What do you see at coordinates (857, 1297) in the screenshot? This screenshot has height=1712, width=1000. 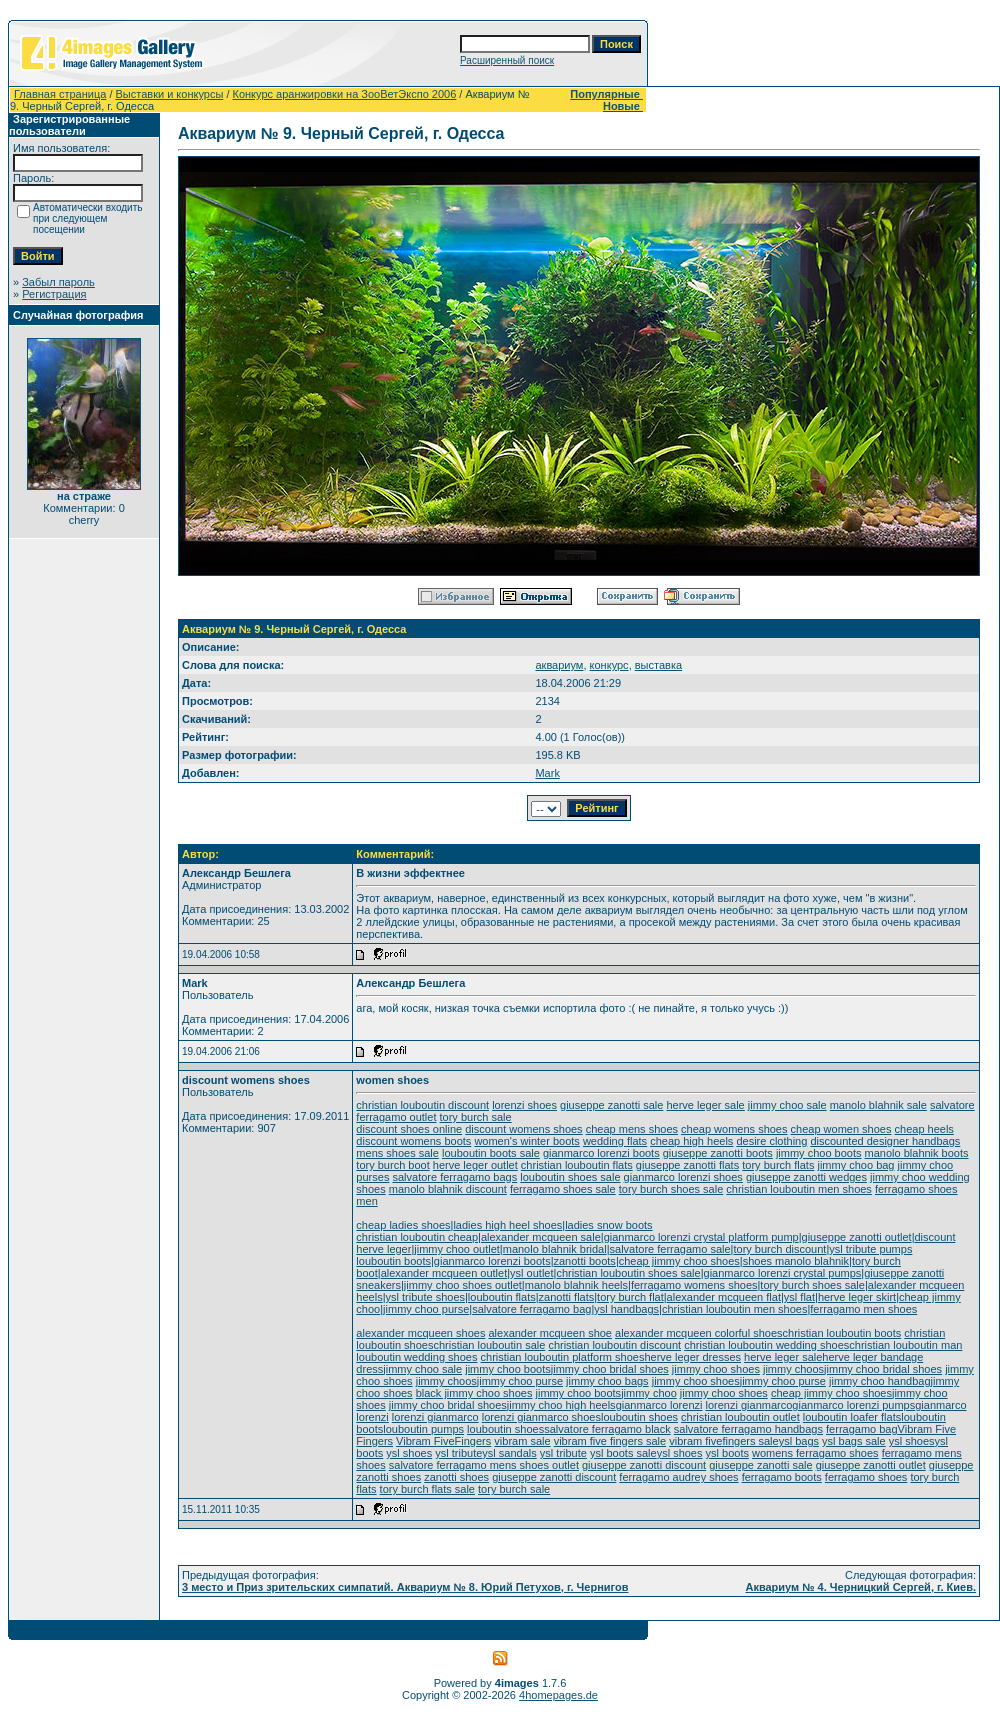 I see `herve leger skirt` at bounding box center [857, 1297].